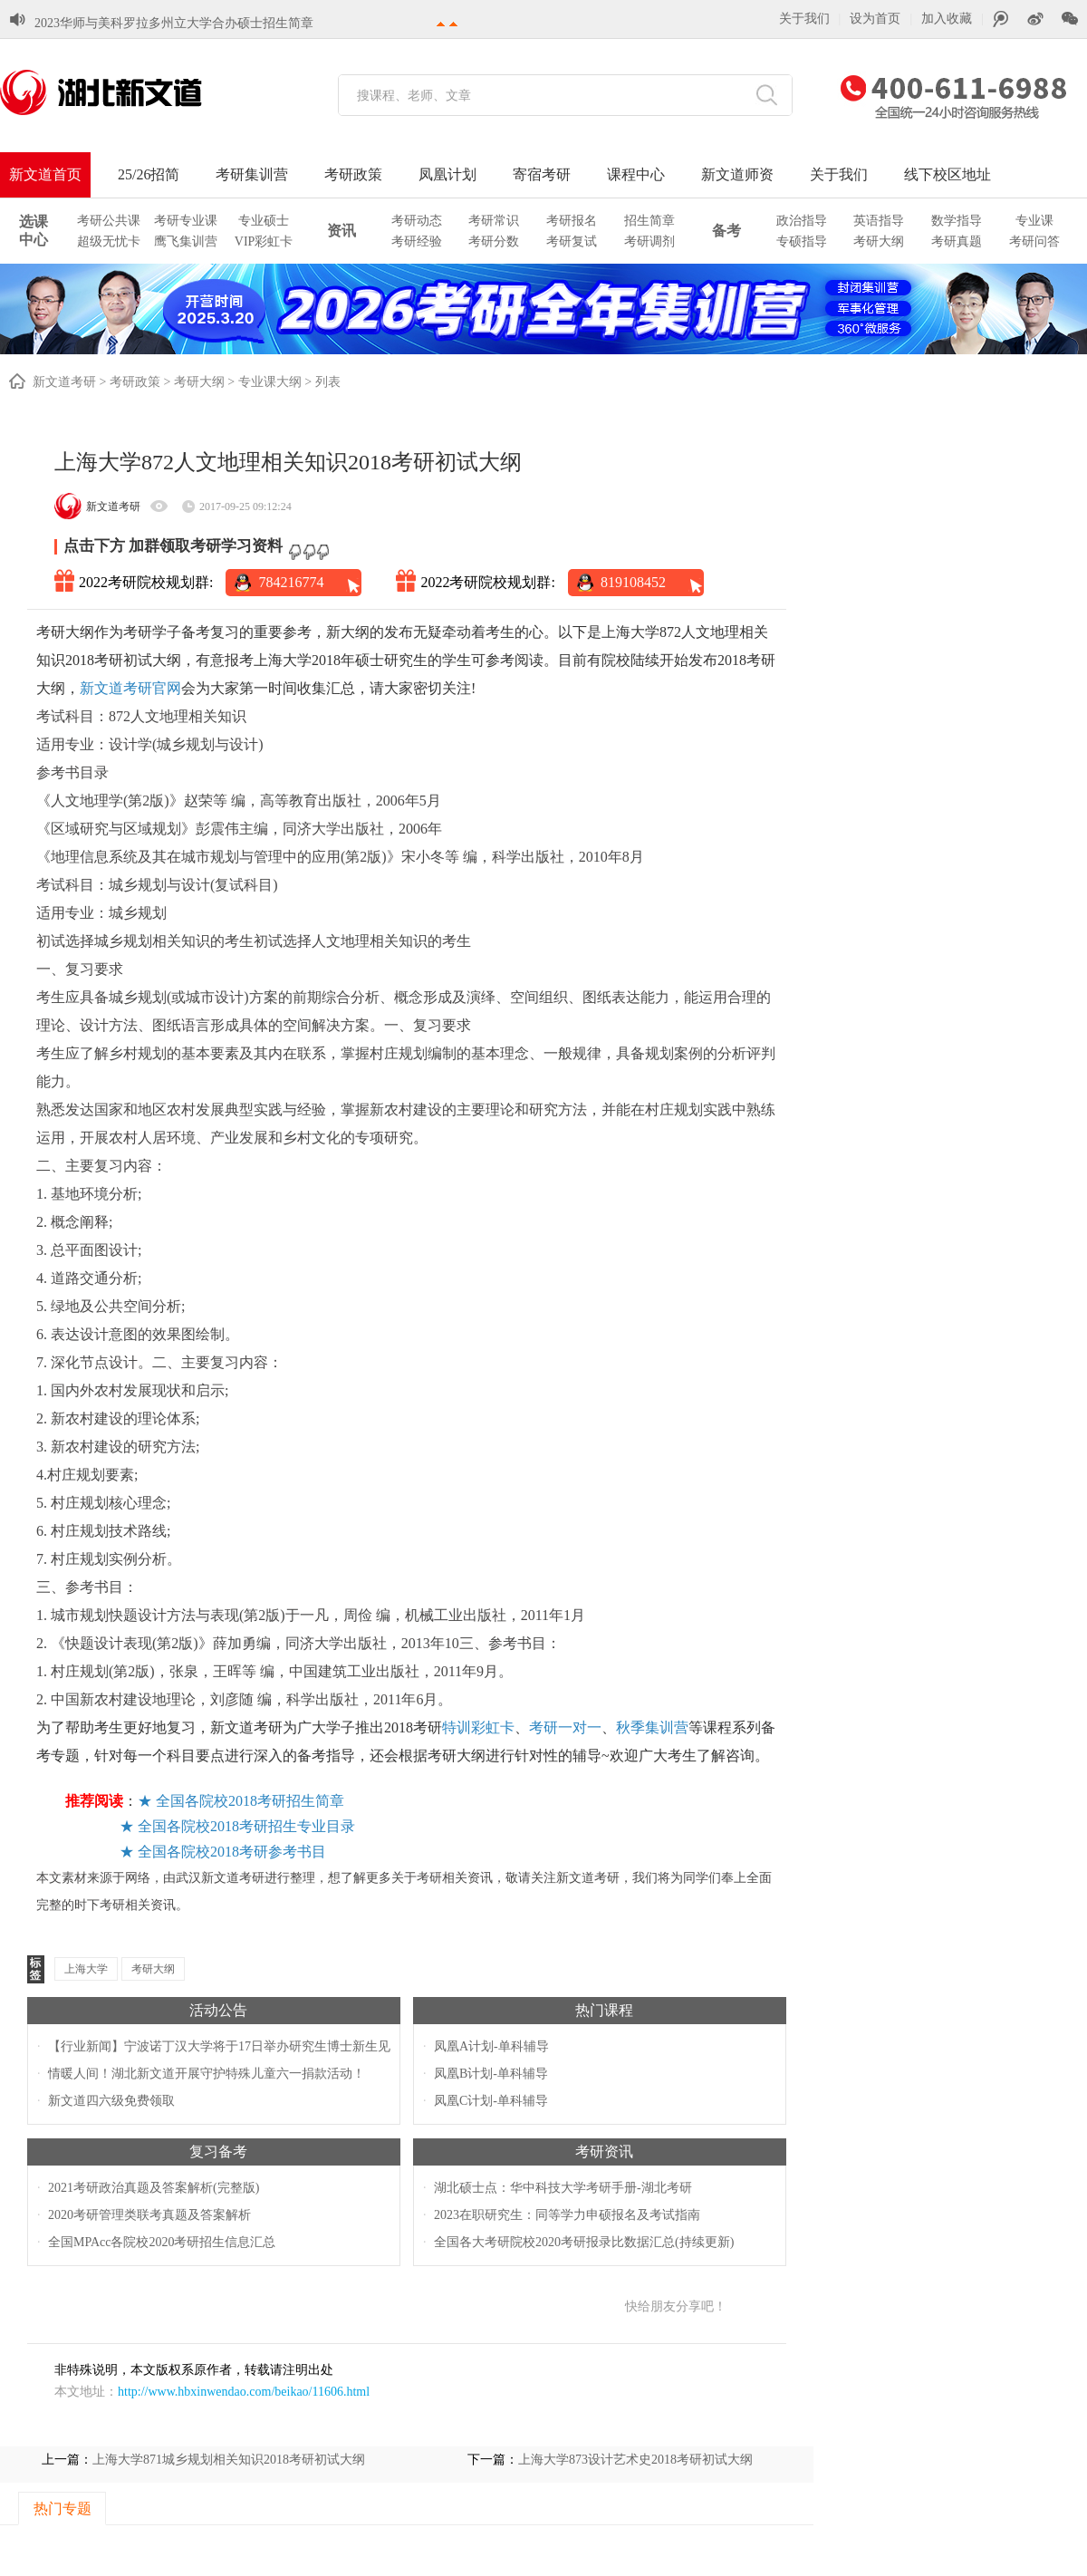  What do you see at coordinates (491, 2046) in the screenshot?
I see `凤凰A计划-单科辅导` at bounding box center [491, 2046].